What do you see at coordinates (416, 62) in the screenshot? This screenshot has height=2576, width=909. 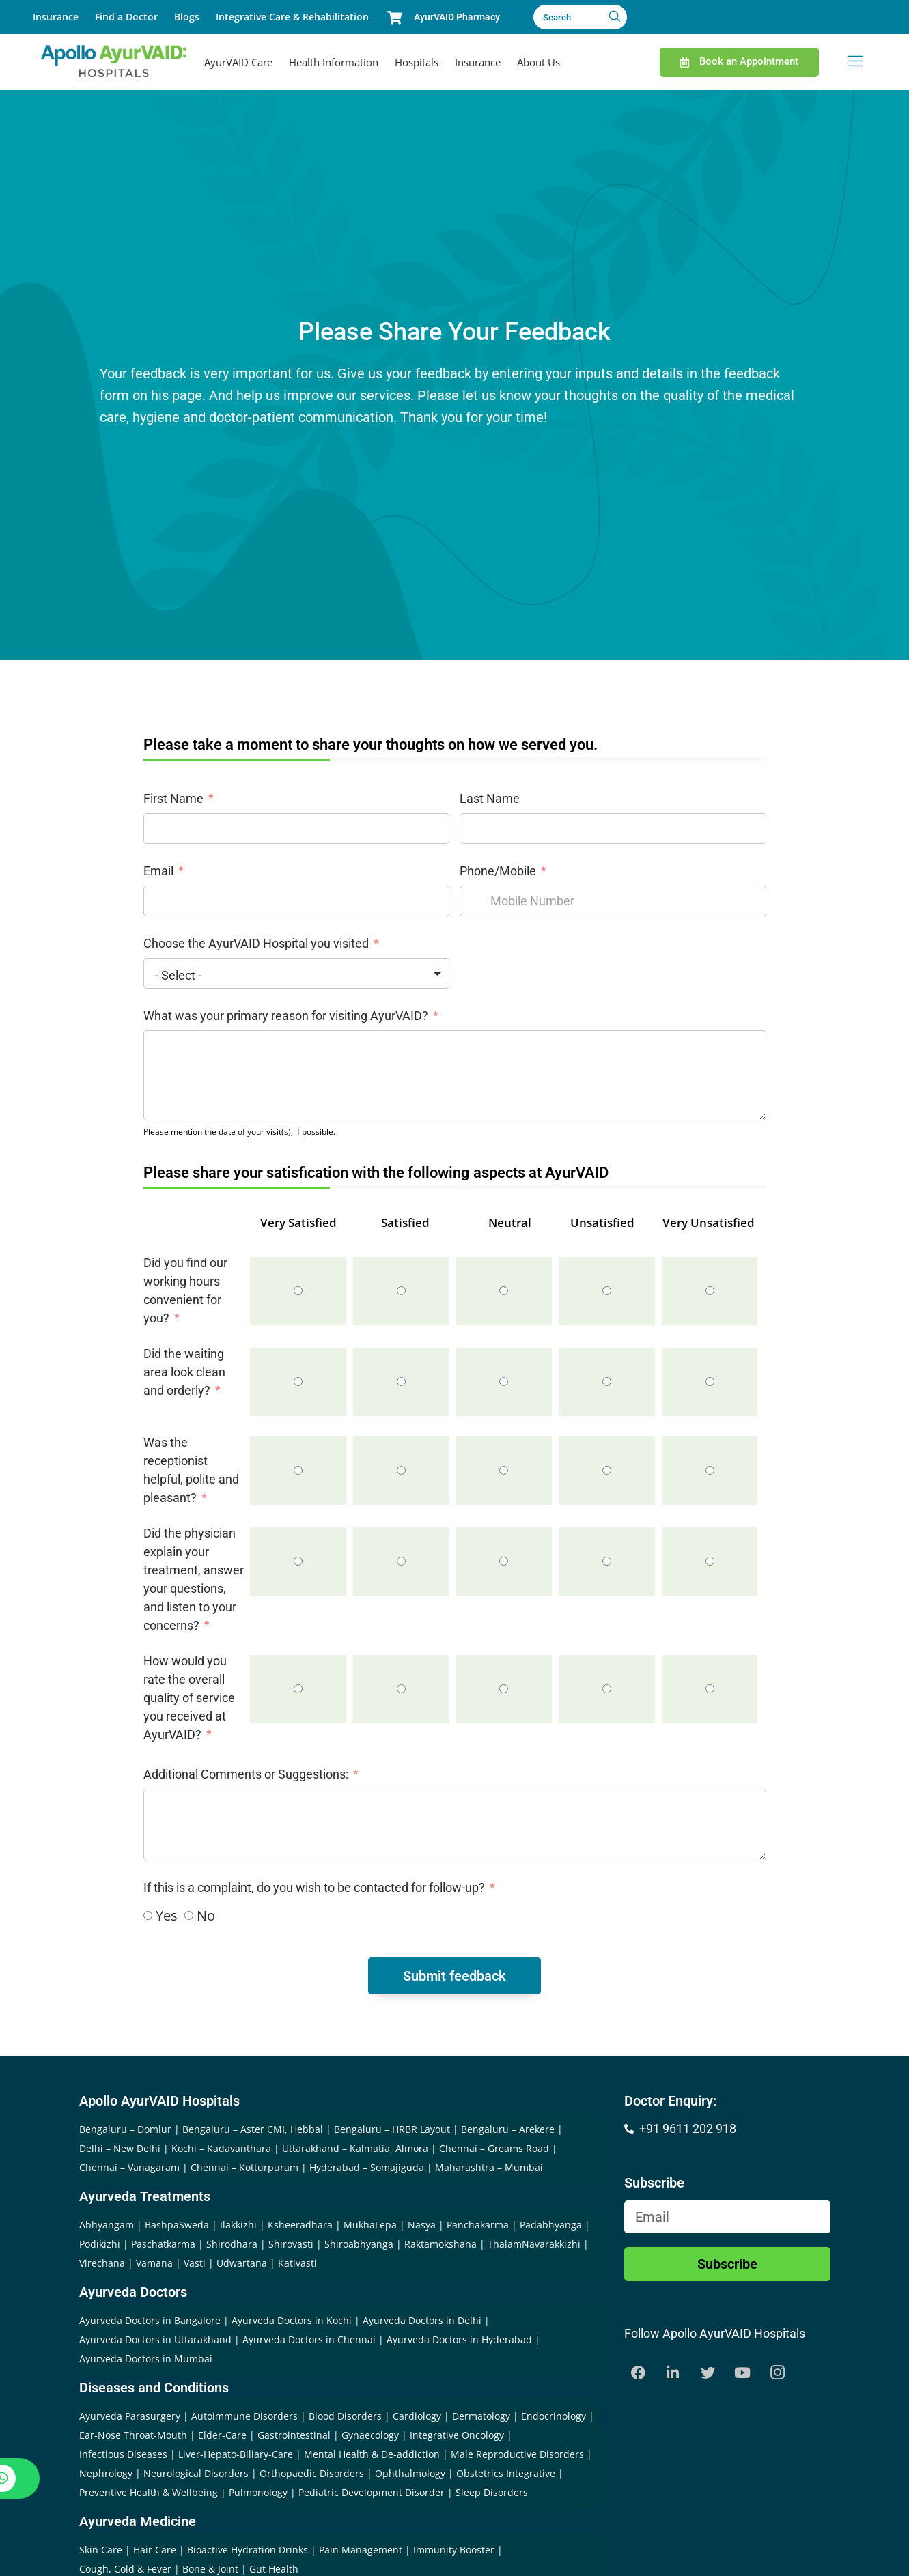 I see `Hospitals` at bounding box center [416, 62].